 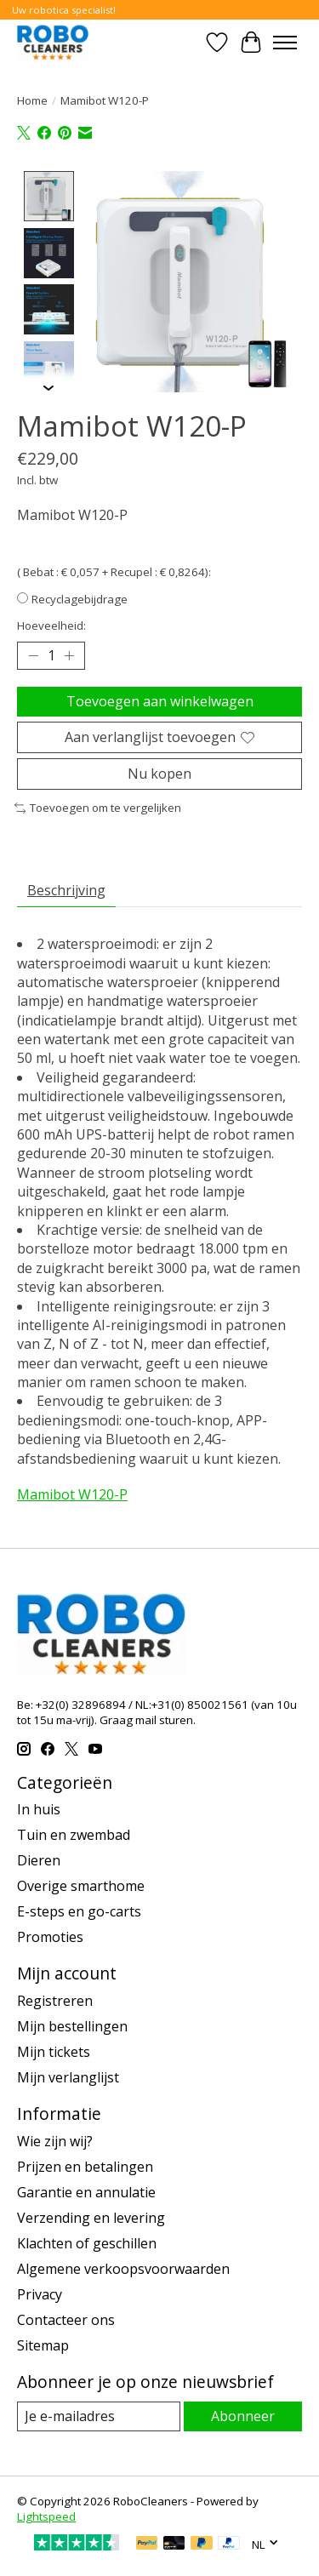 What do you see at coordinates (159, 772) in the screenshot?
I see `Nu kopen` at bounding box center [159, 772].